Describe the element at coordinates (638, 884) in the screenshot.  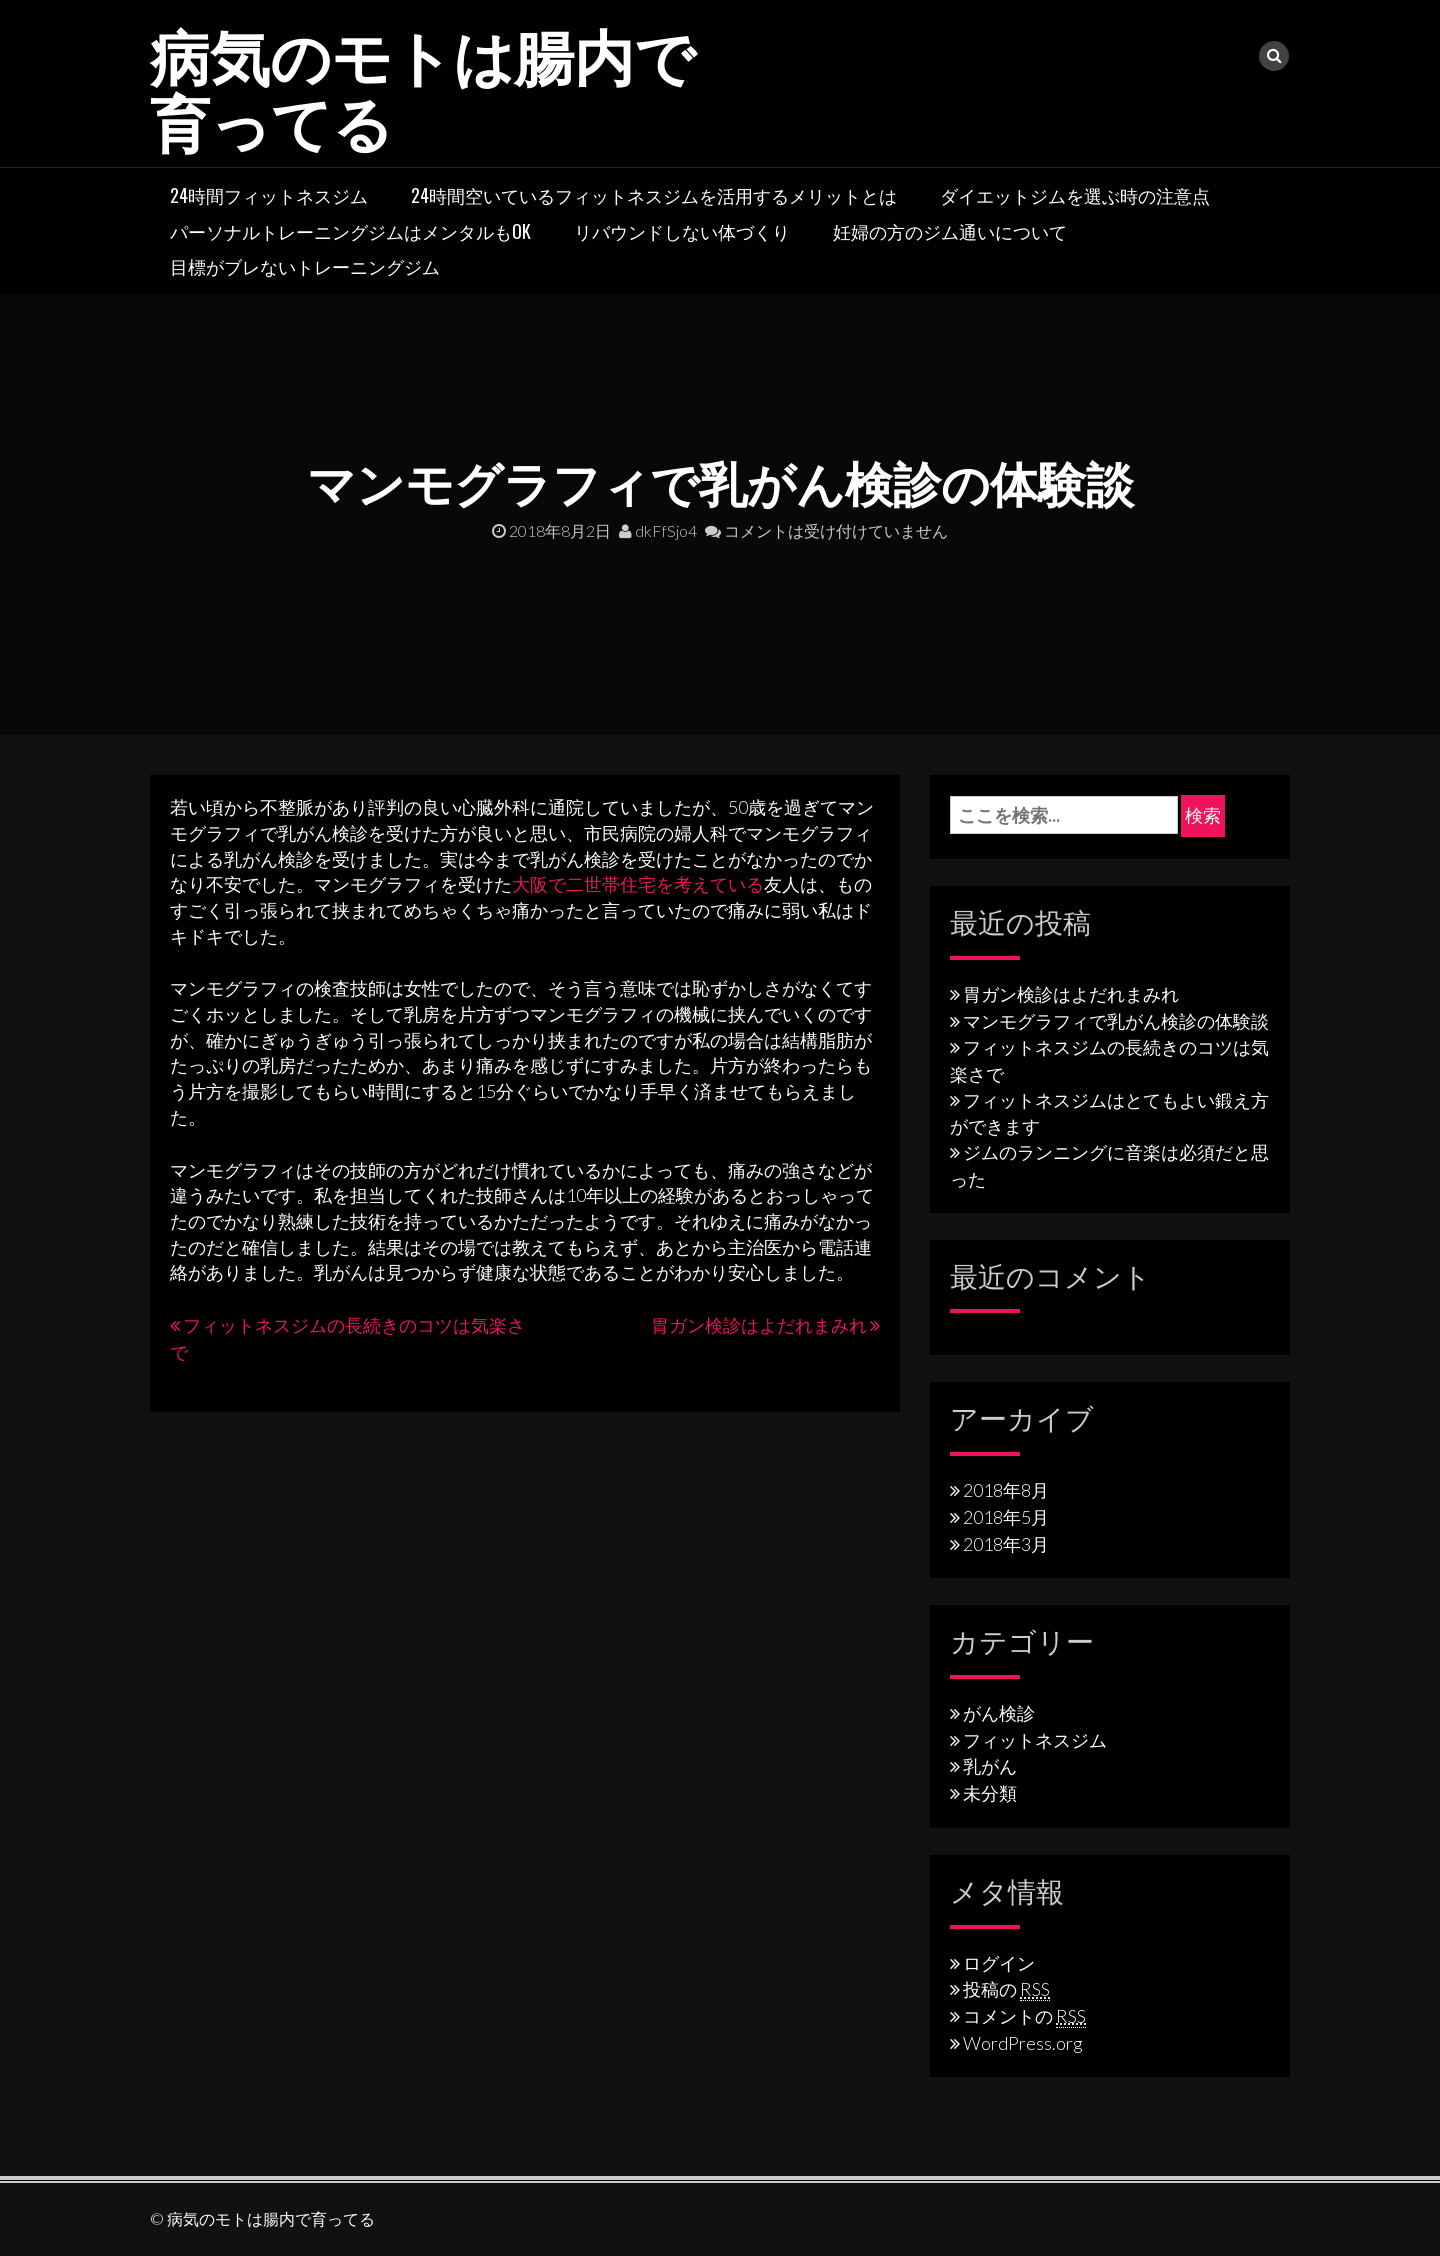
I see `大阪で二世帯住宅を考えている` at that location.